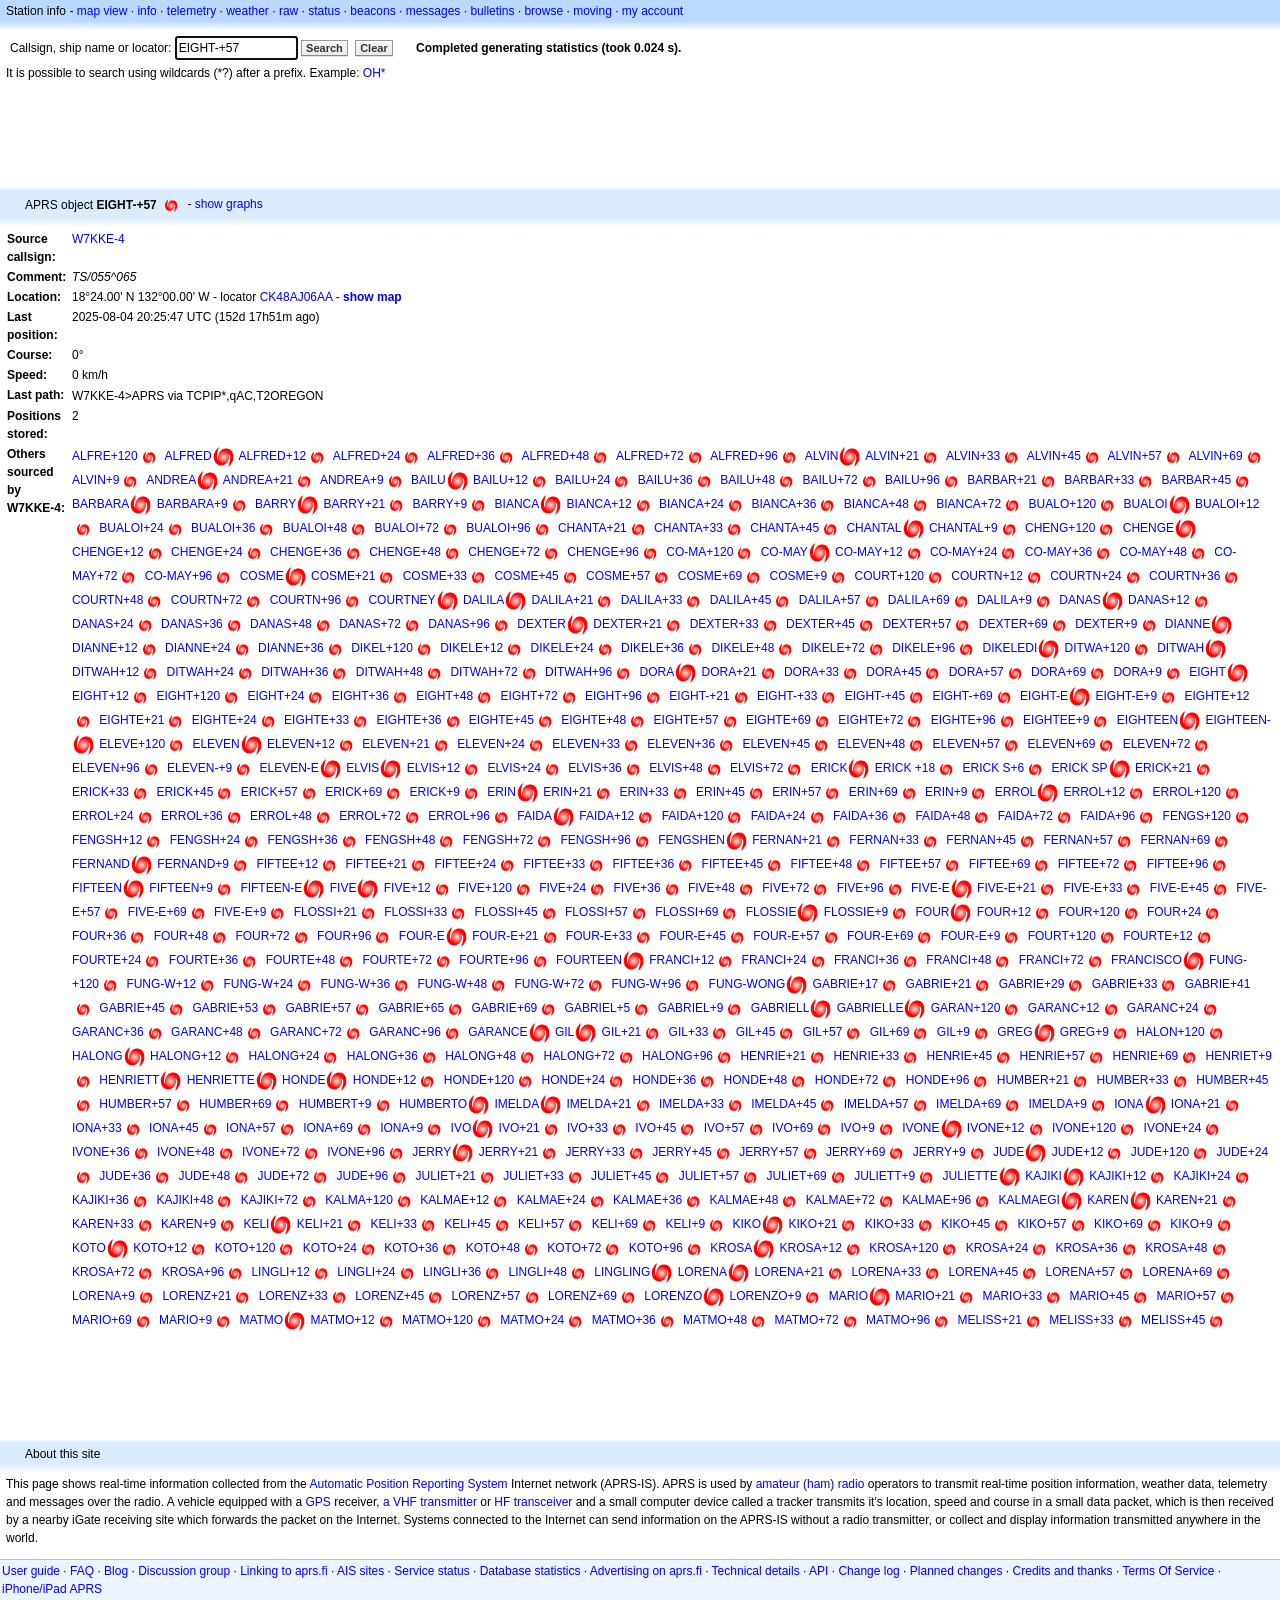 This screenshot has width=1280, height=1600. Describe the element at coordinates (621, 1176) in the screenshot. I see `JULIET+45` at that location.